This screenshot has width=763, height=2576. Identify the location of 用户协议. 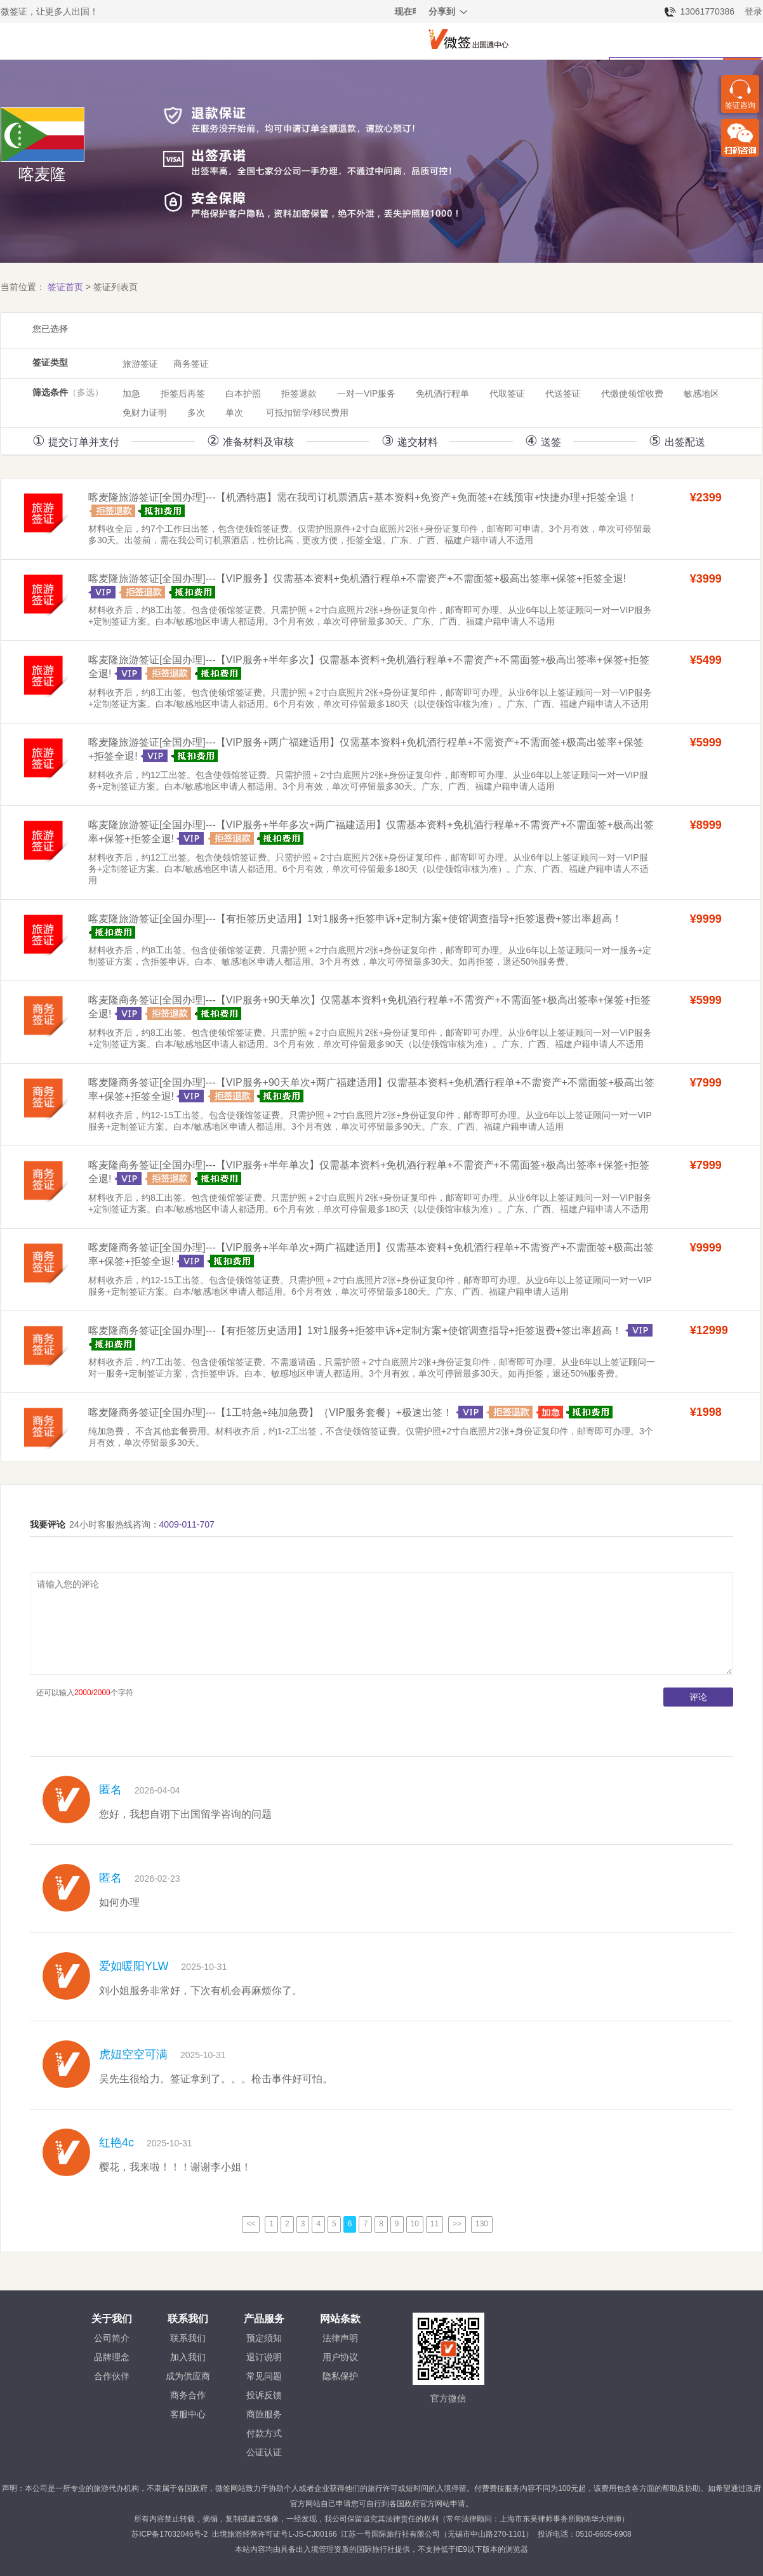
(340, 2357).